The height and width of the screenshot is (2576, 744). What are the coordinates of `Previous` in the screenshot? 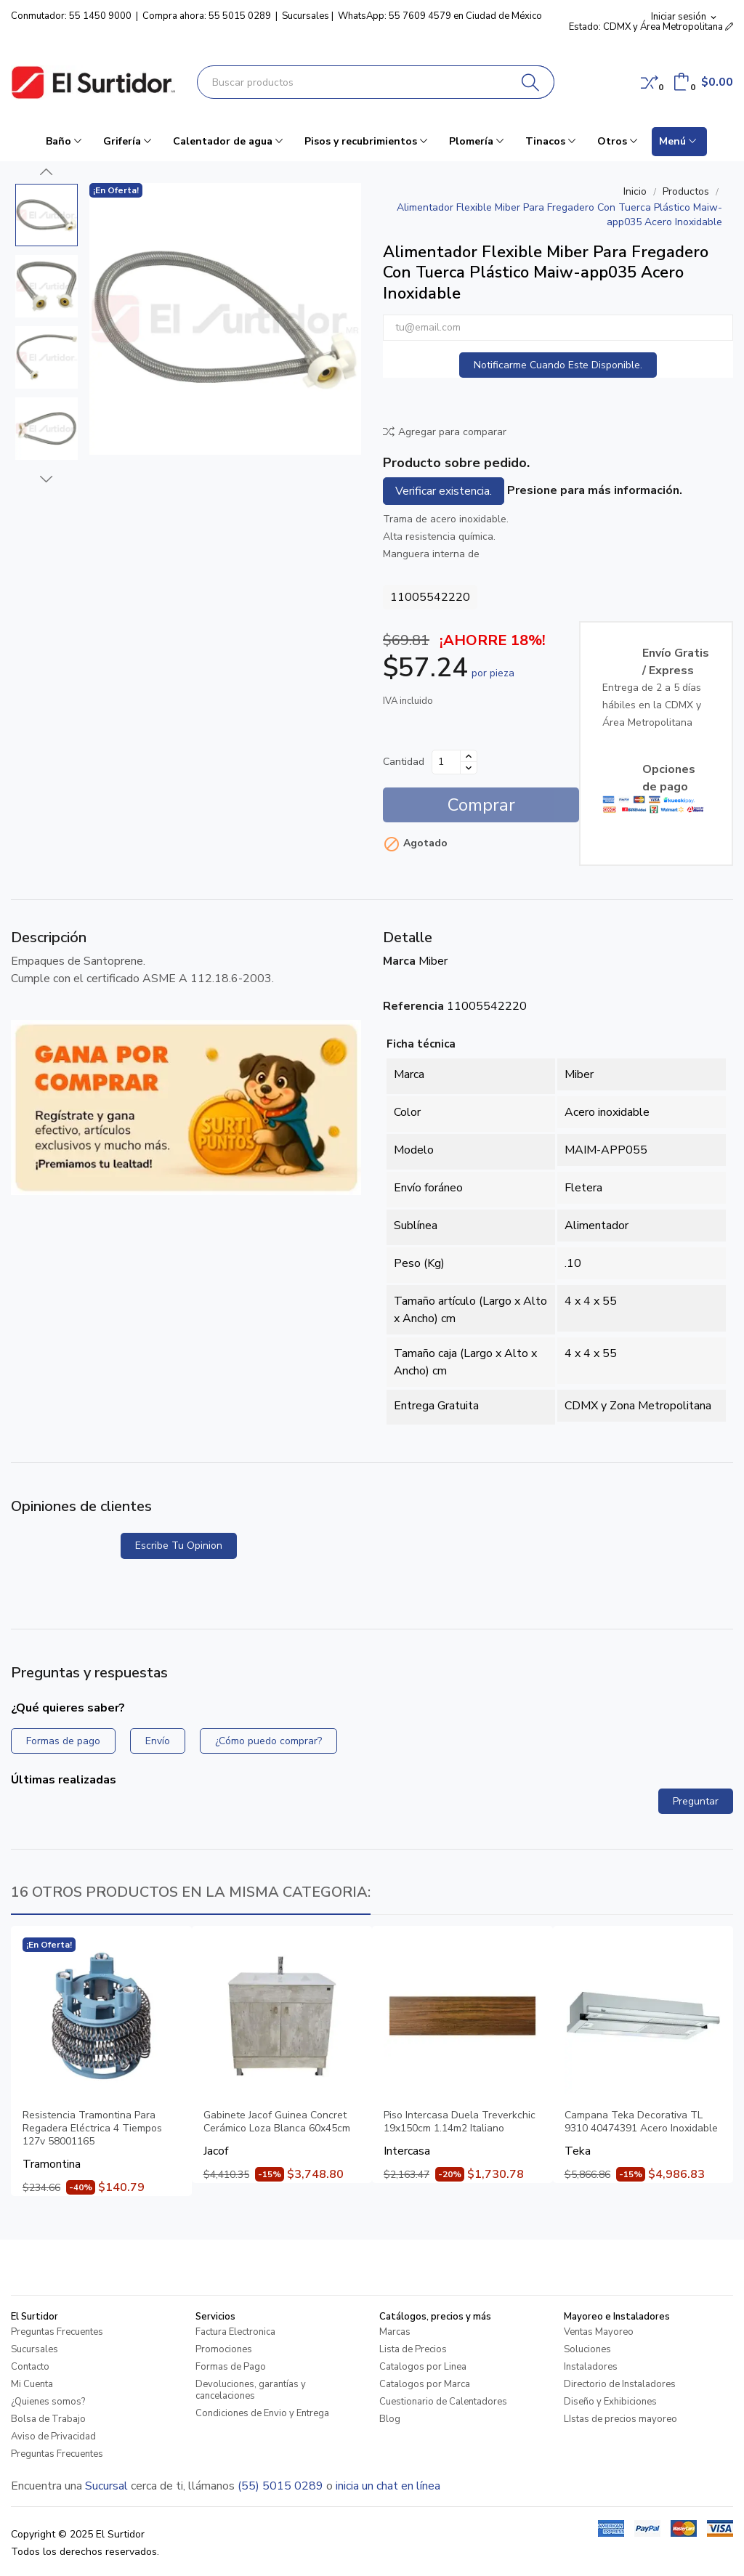 It's located at (46, 172).